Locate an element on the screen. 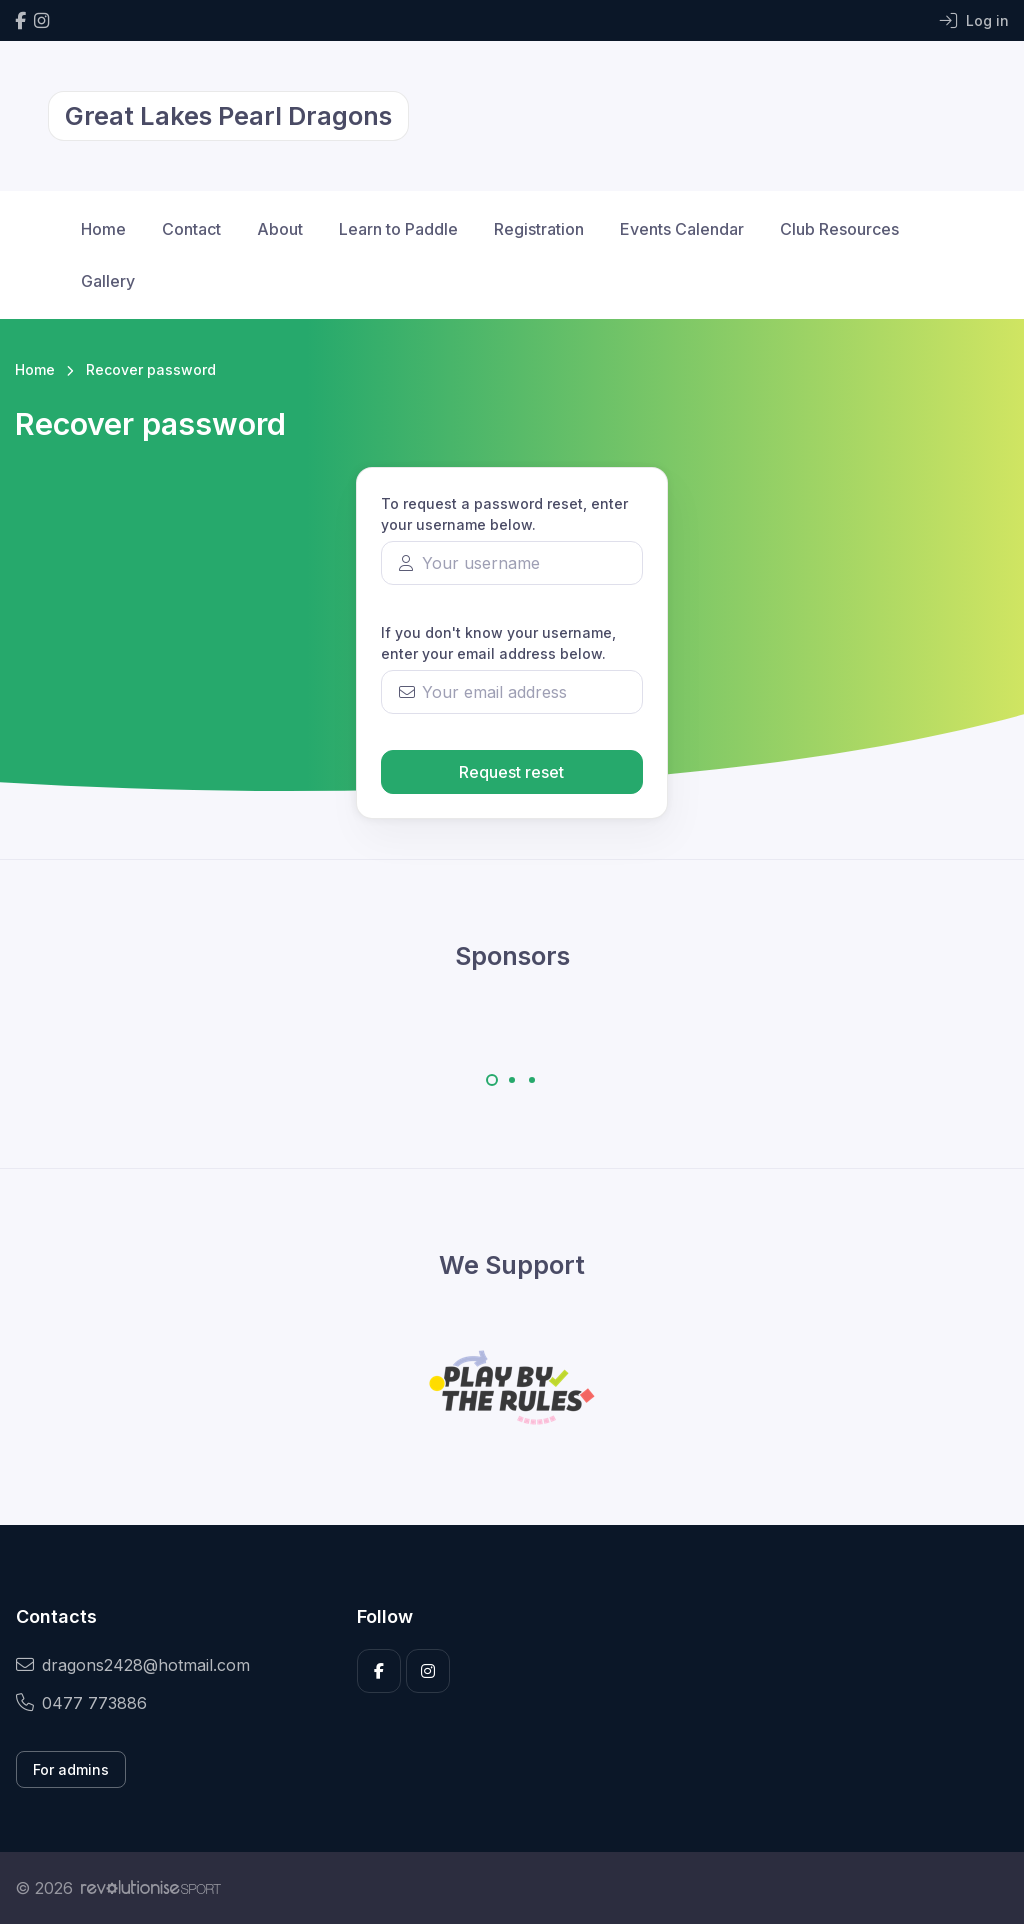 Image resolution: width=1024 pixels, height=1924 pixels. Events Calendar is located at coordinates (682, 229).